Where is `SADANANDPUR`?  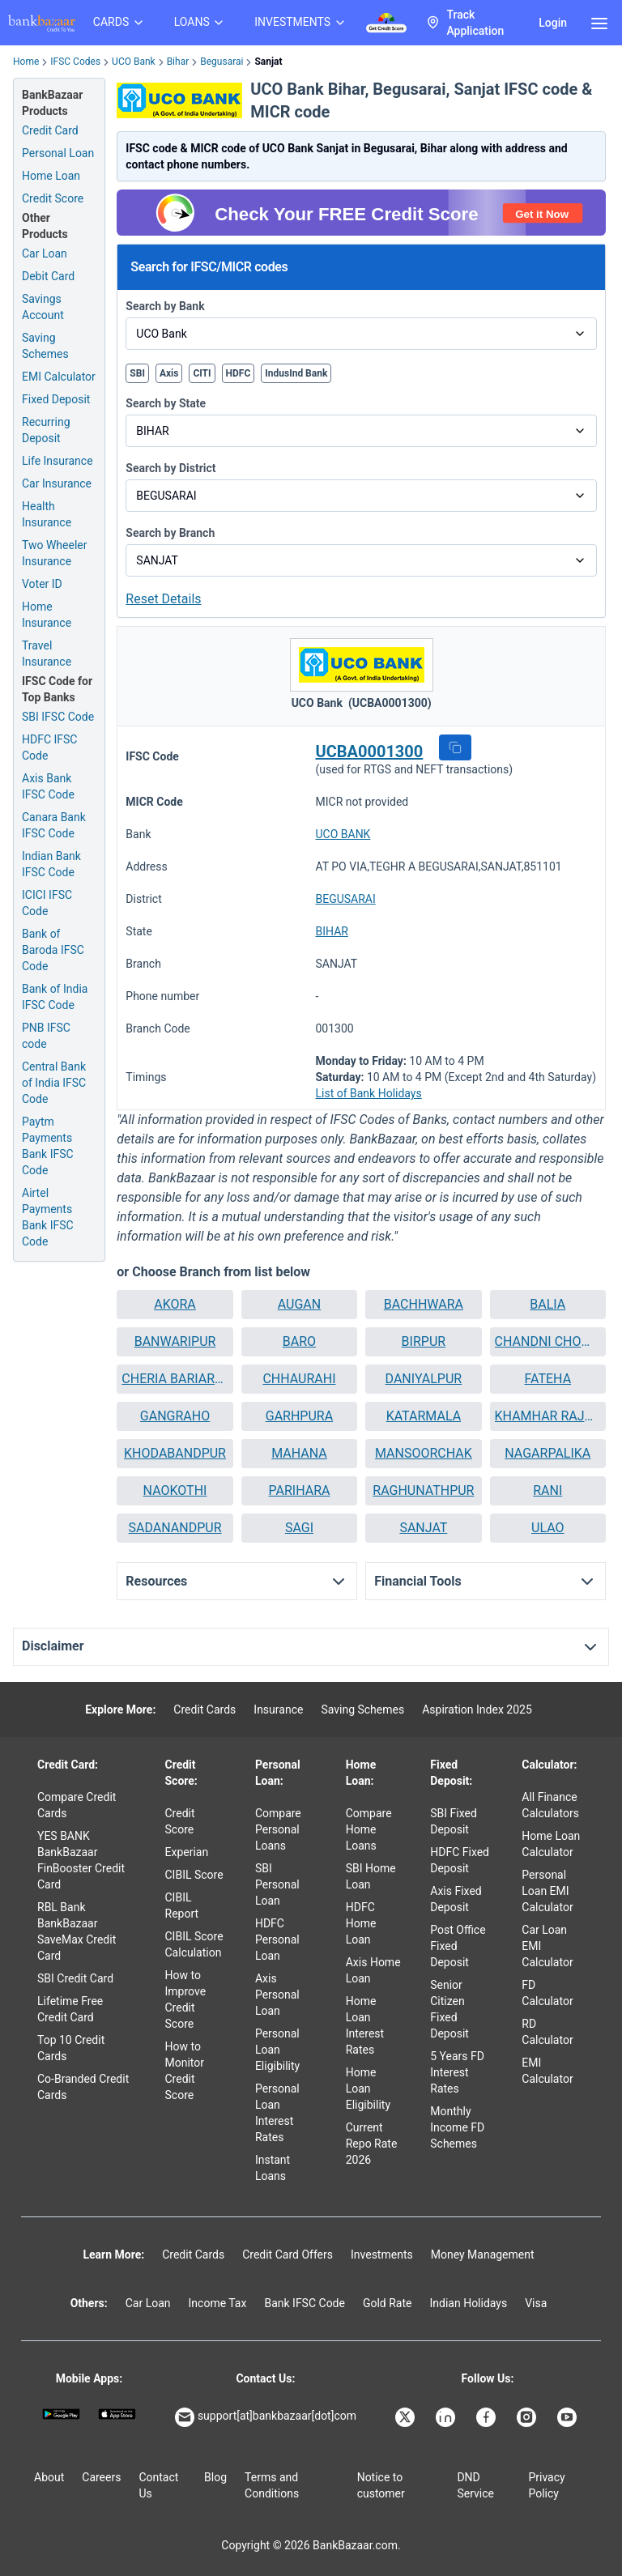 SADANANDPUR is located at coordinates (175, 1527).